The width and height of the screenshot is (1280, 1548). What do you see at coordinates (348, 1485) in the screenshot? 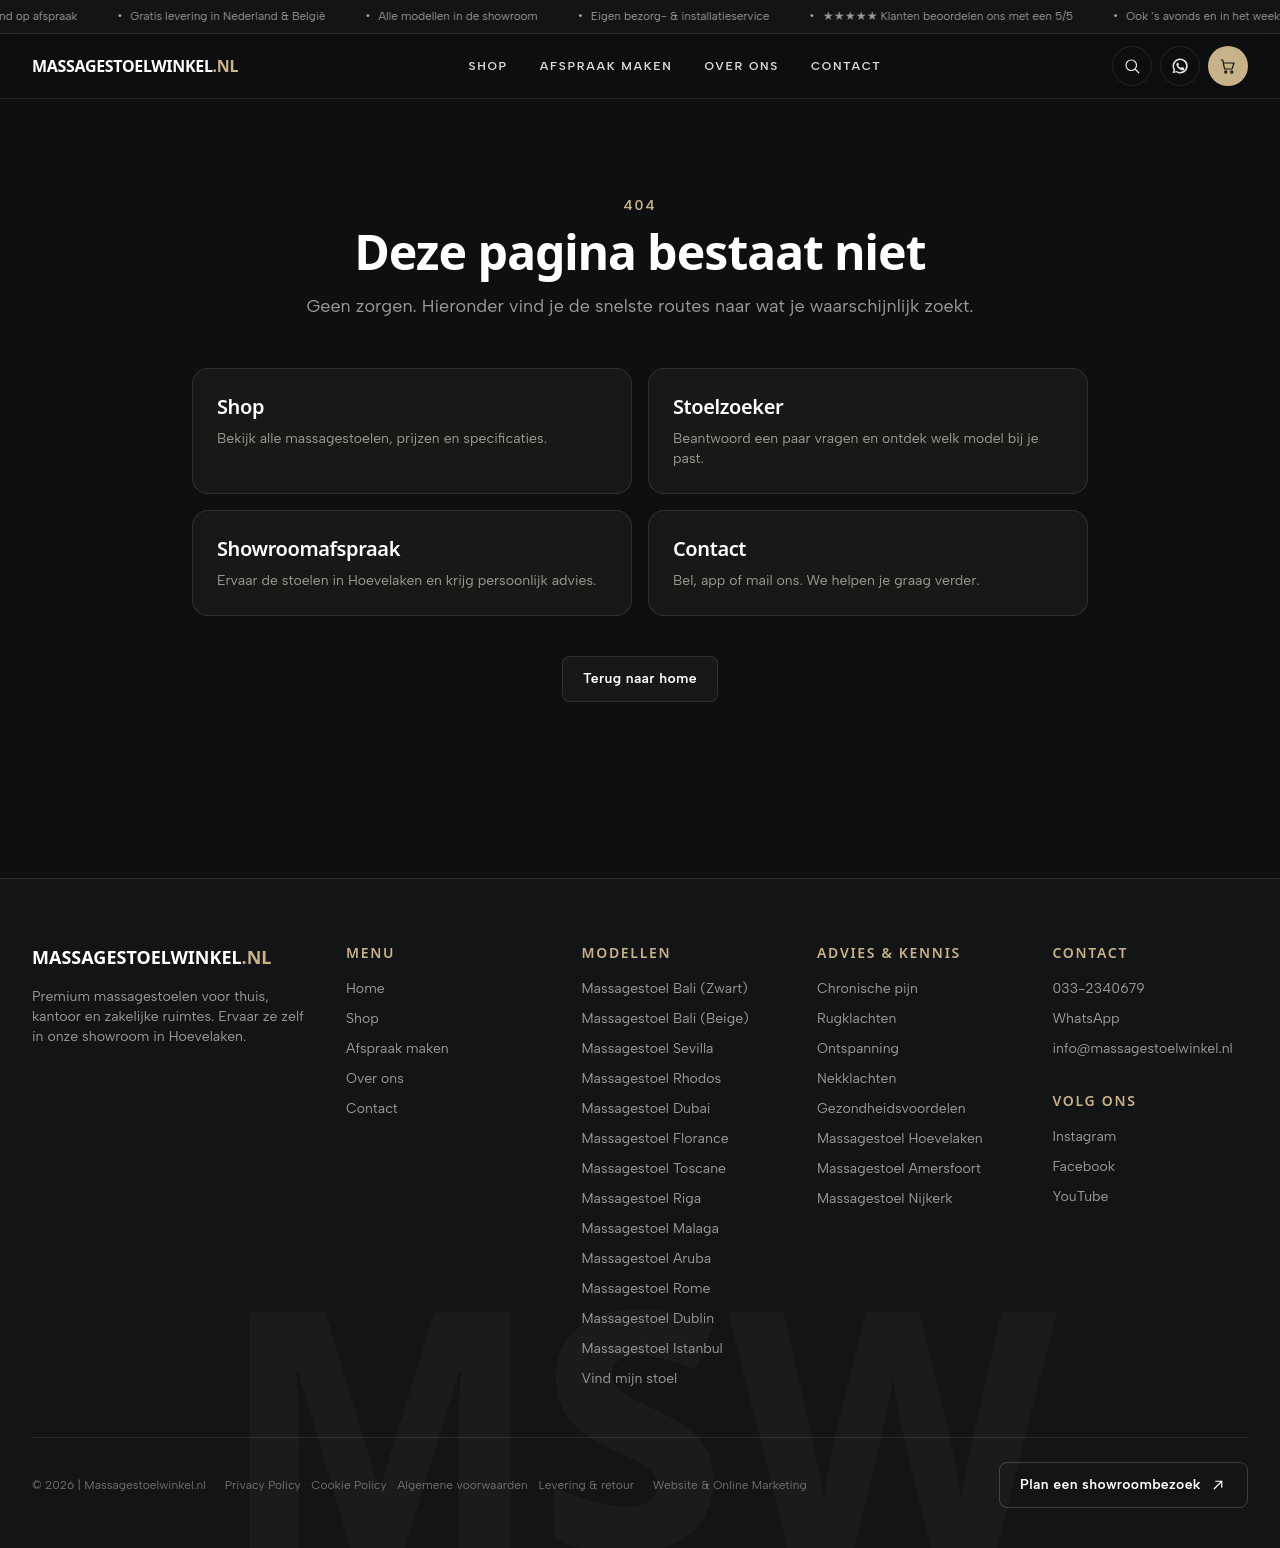
I see `Cookie Policy` at bounding box center [348, 1485].